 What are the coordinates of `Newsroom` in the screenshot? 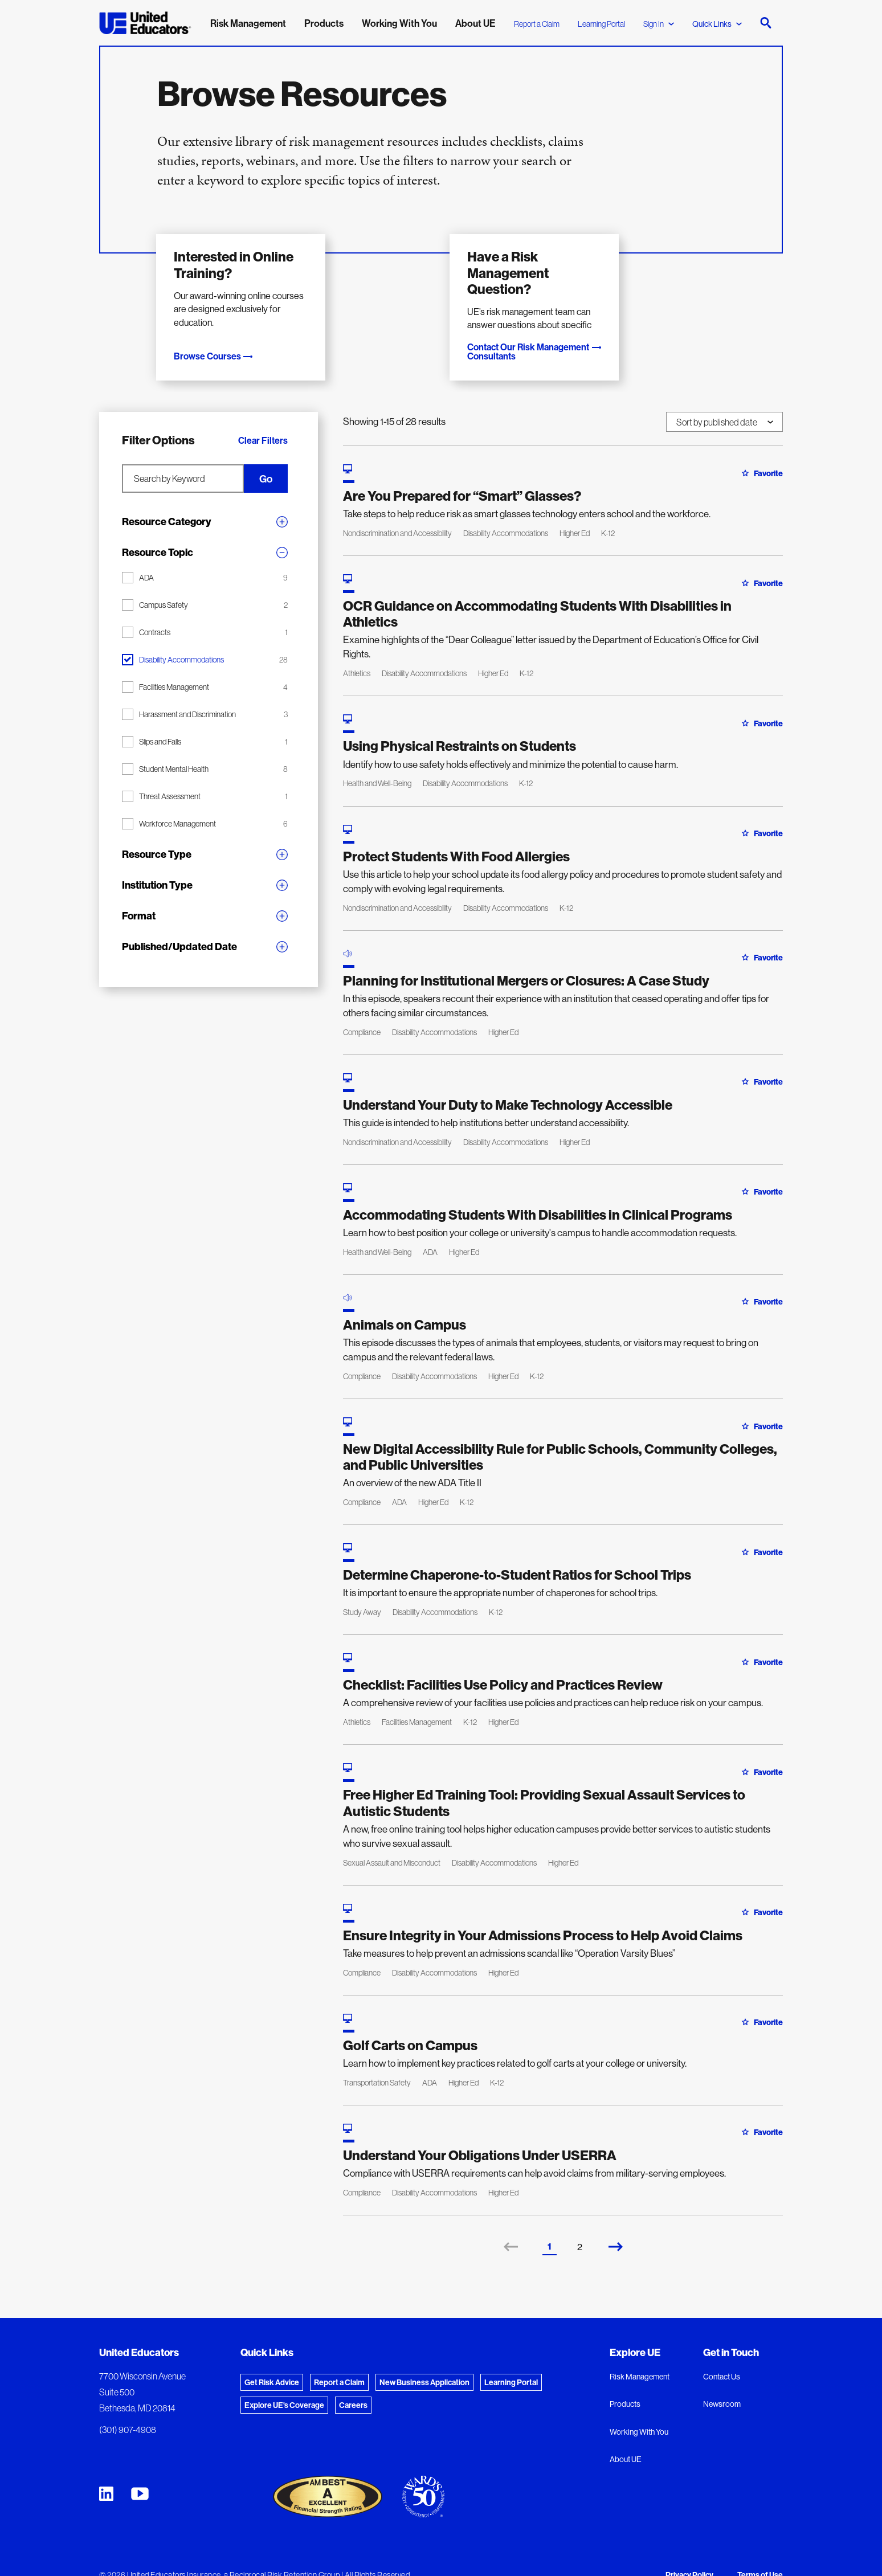 It's located at (722, 2383).